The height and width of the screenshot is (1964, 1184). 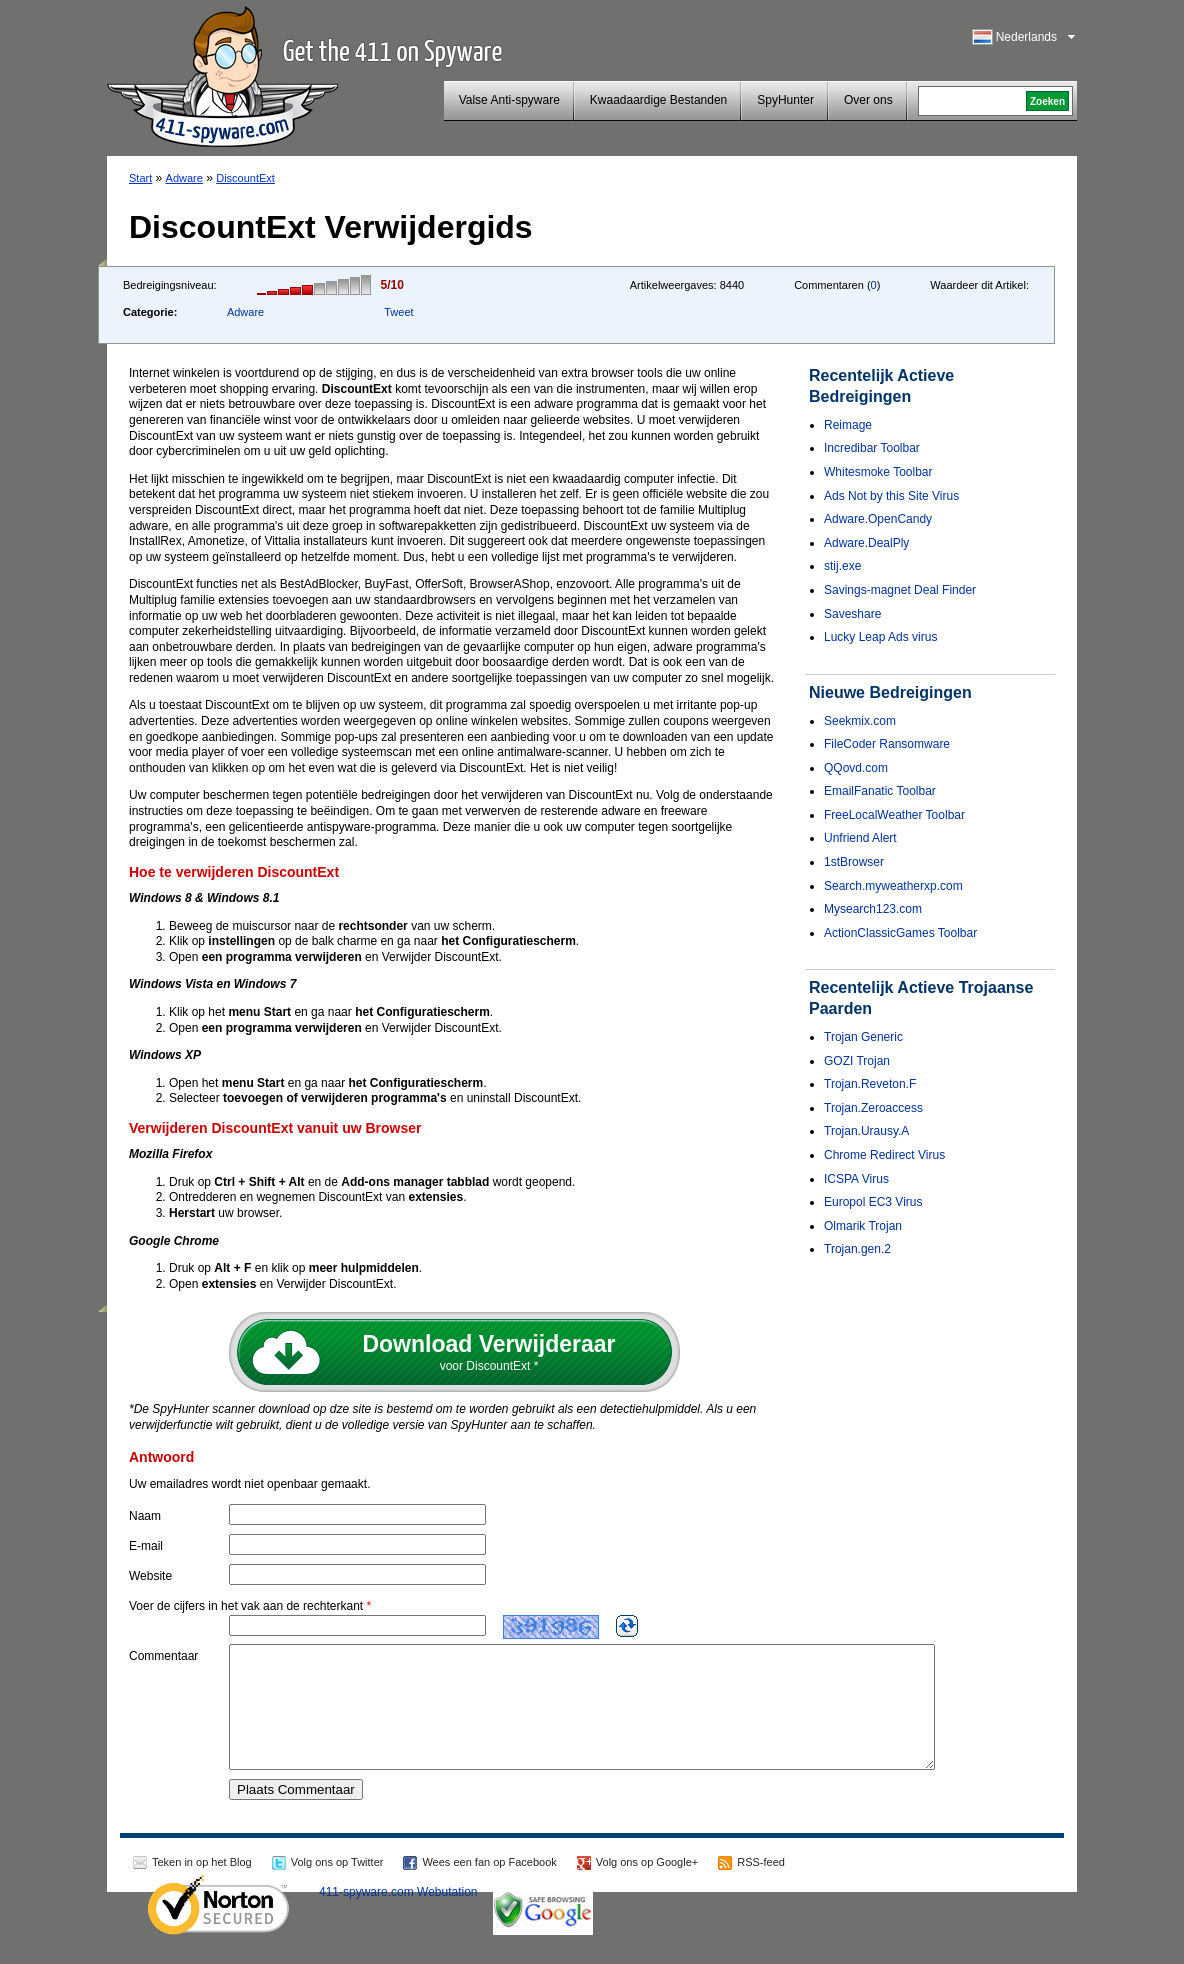 What do you see at coordinates (245, 178) in the screenshot?
I see `DiscountExt` at bounding box center [245, 178].